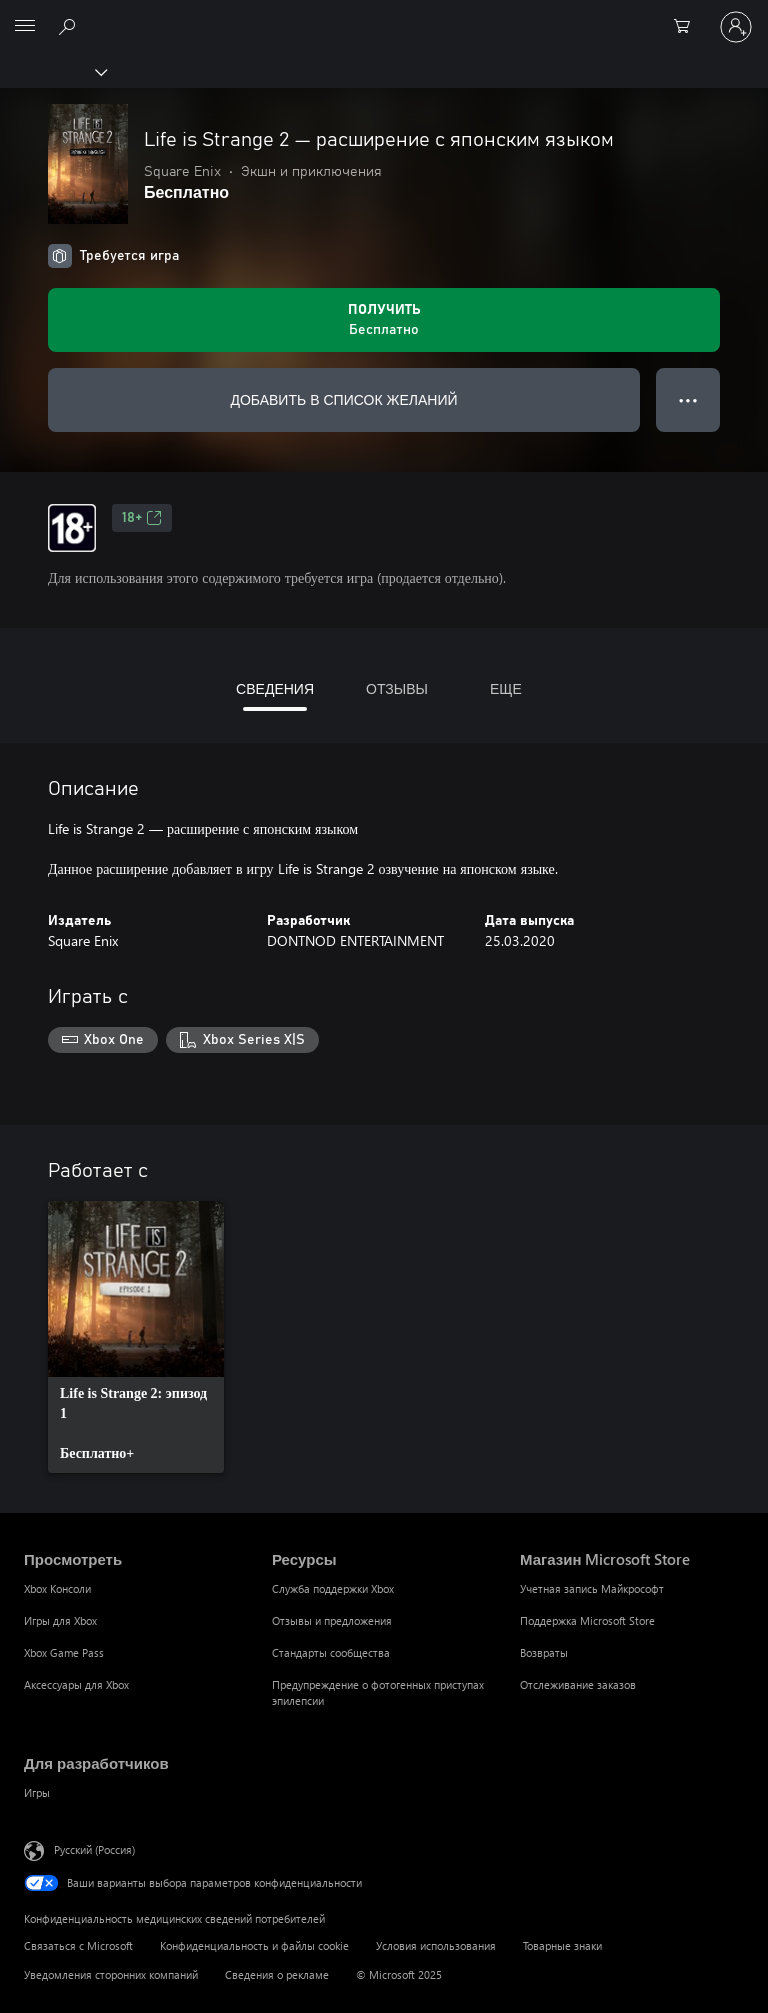 The height and width of the screenshot is (2013, 768). What do you see at coordinates (332, 1620) in the screenshot?
I see `Отзывы и предложения [Отзывы и предложения Ресурсы]` at bounding box center [332, 1620].